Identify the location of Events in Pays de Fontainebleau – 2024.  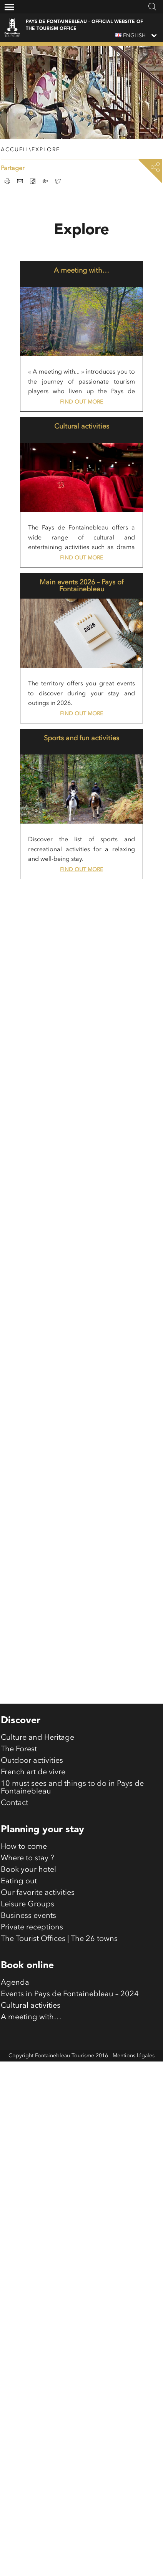
(70, 2208).